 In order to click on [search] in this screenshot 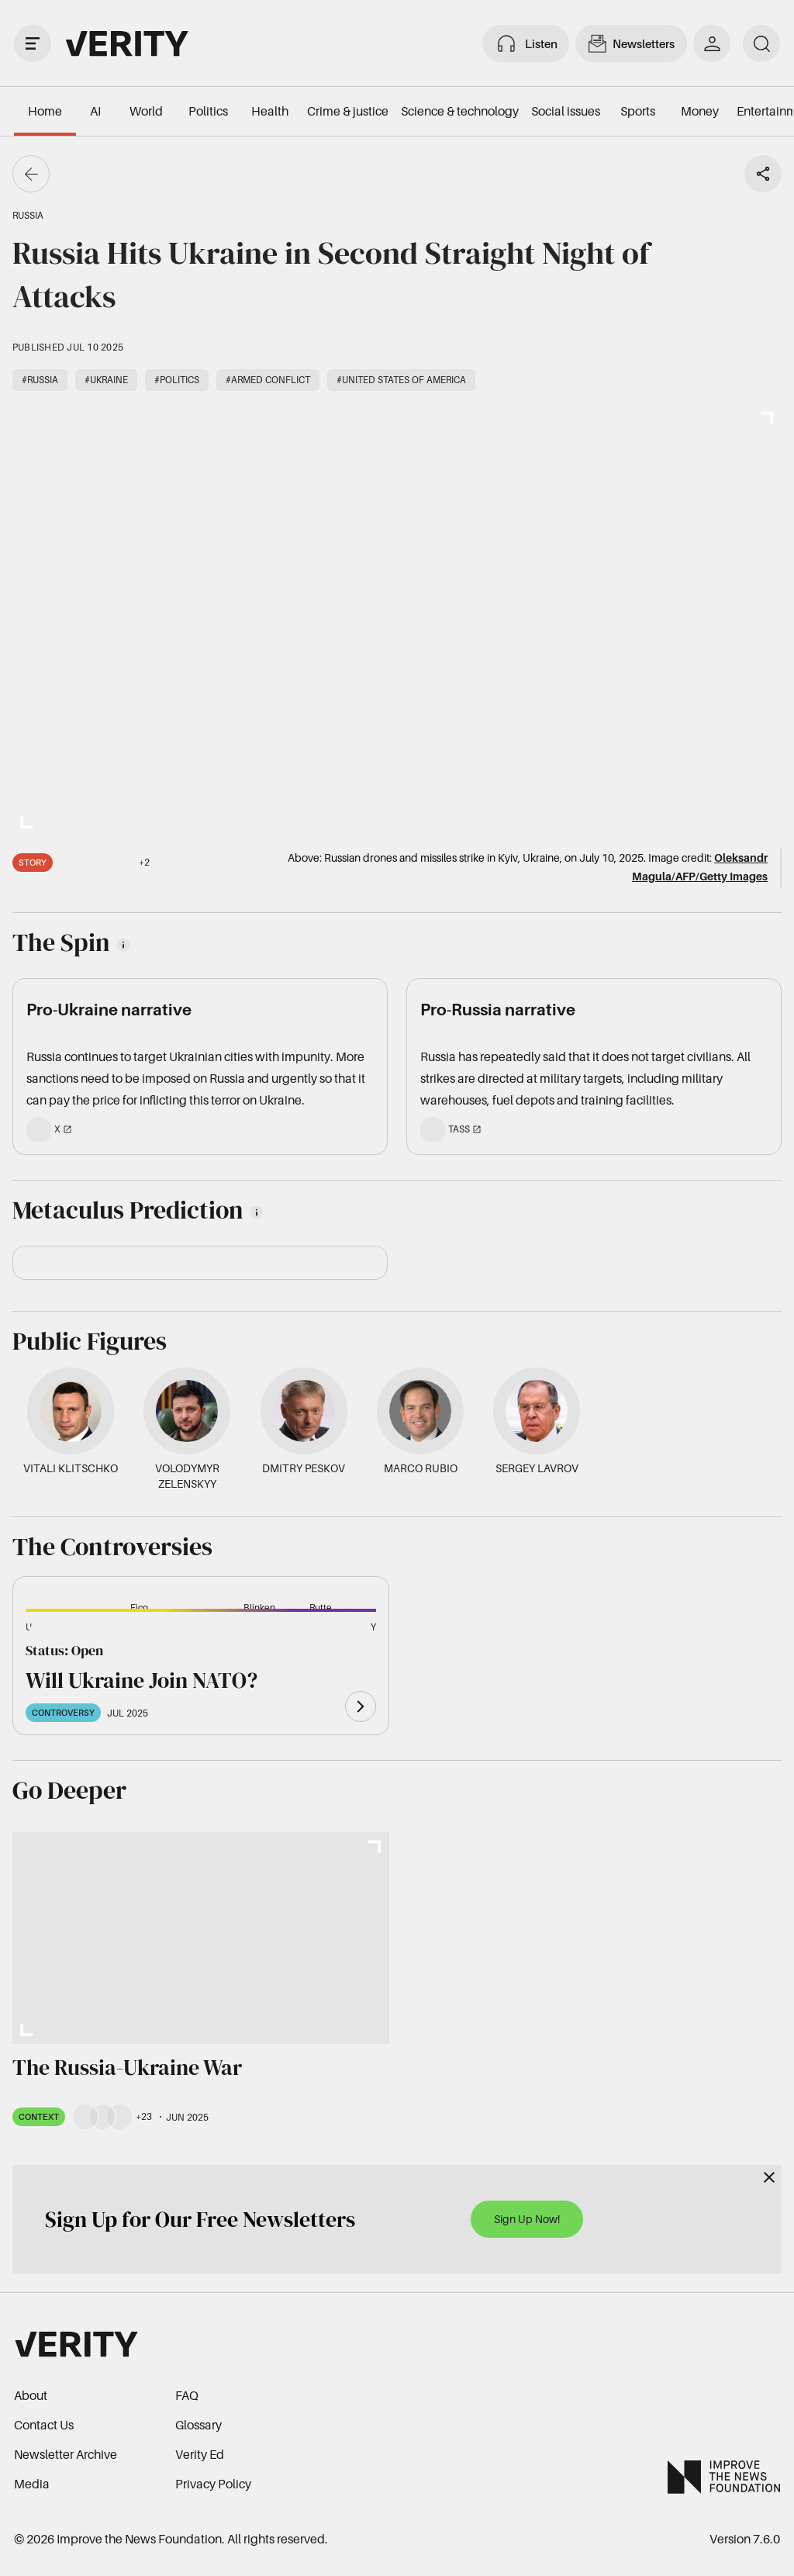, I will do `click(761, 43)`.